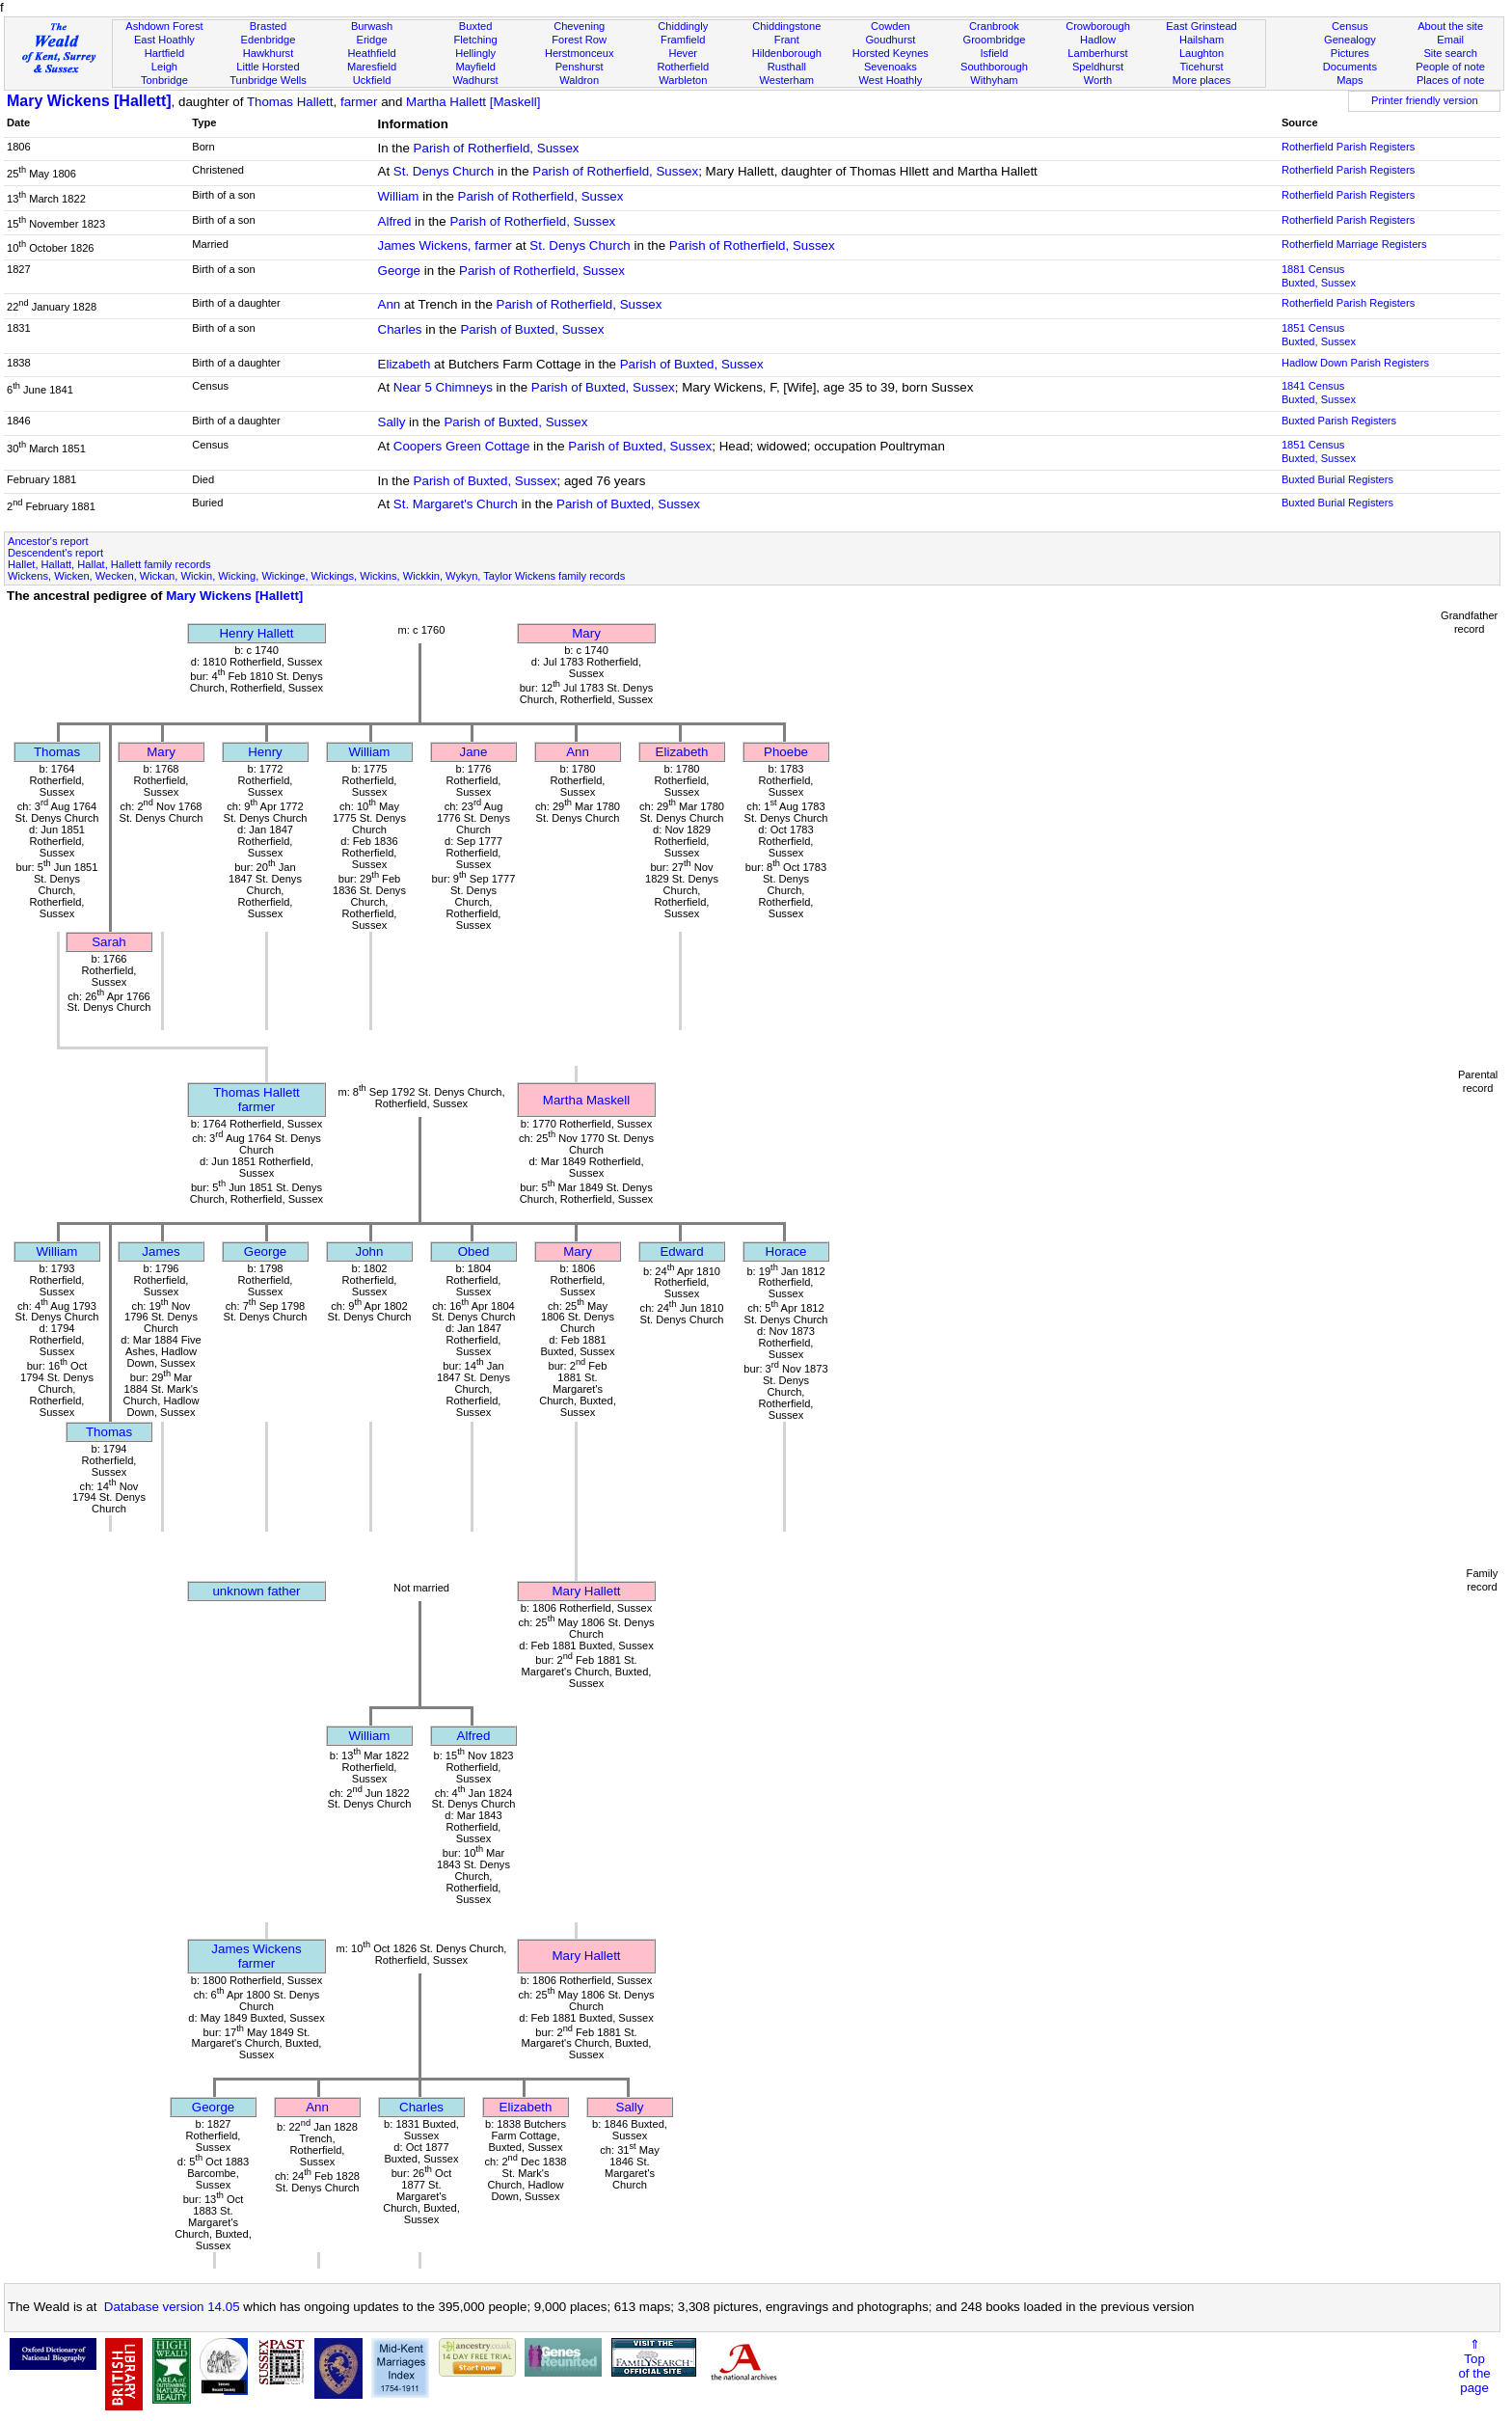  I want to click on Census, so click(1350, 26).